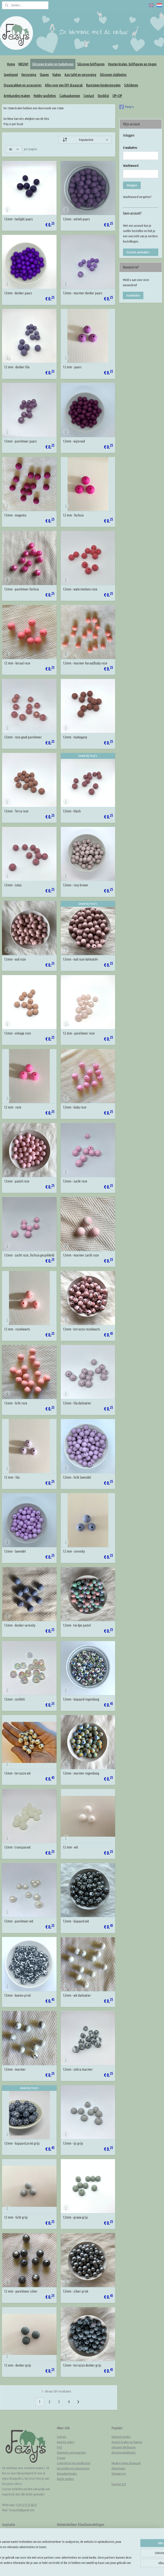 The image size is (164, 2576). I want to click on 12mm - oud roze dalmatiër, so click(80, 959).